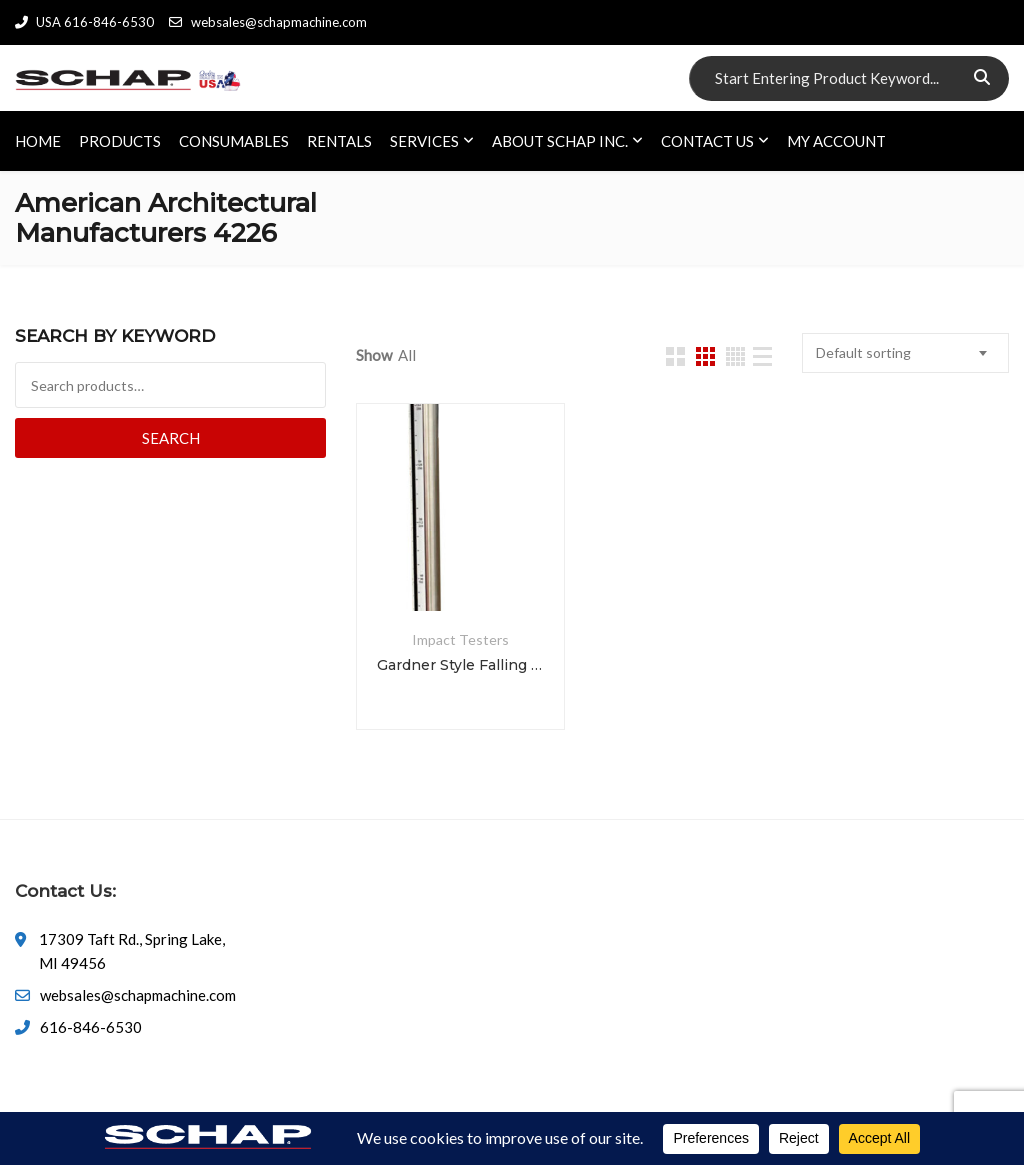  I want to click on RENTALS, so click(339, 141).